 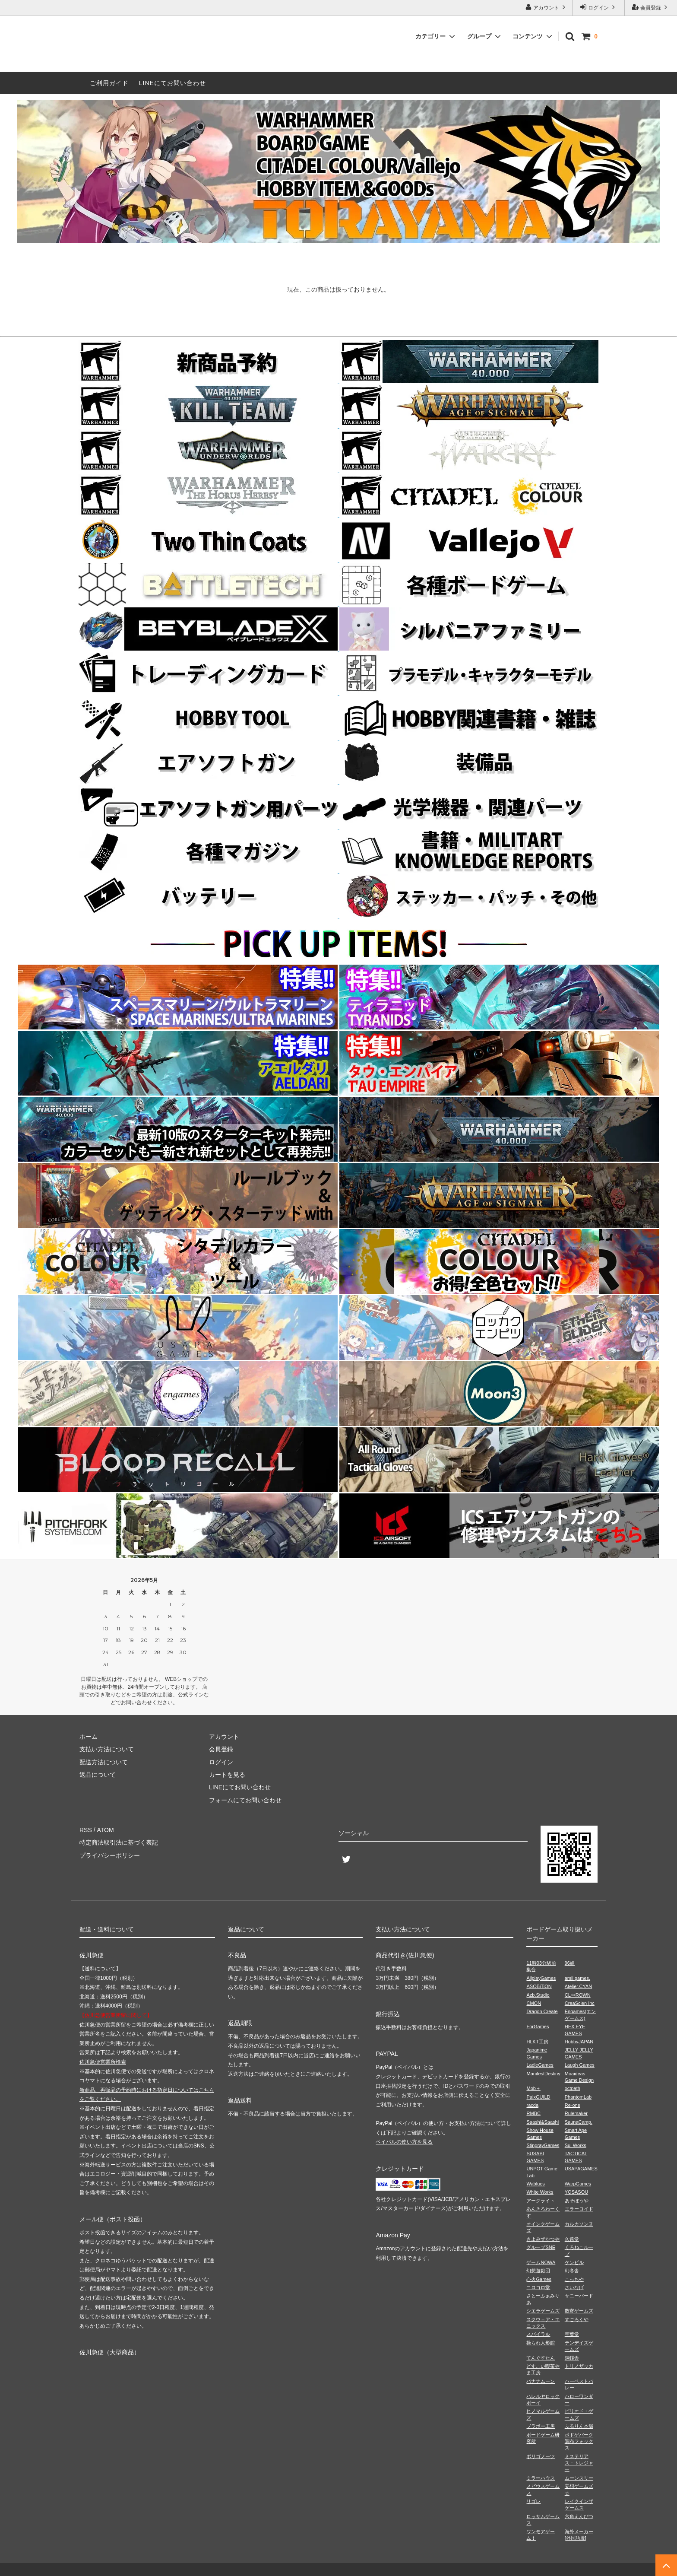 I want to click on あそぼうや, so click(x=576, y=2200).